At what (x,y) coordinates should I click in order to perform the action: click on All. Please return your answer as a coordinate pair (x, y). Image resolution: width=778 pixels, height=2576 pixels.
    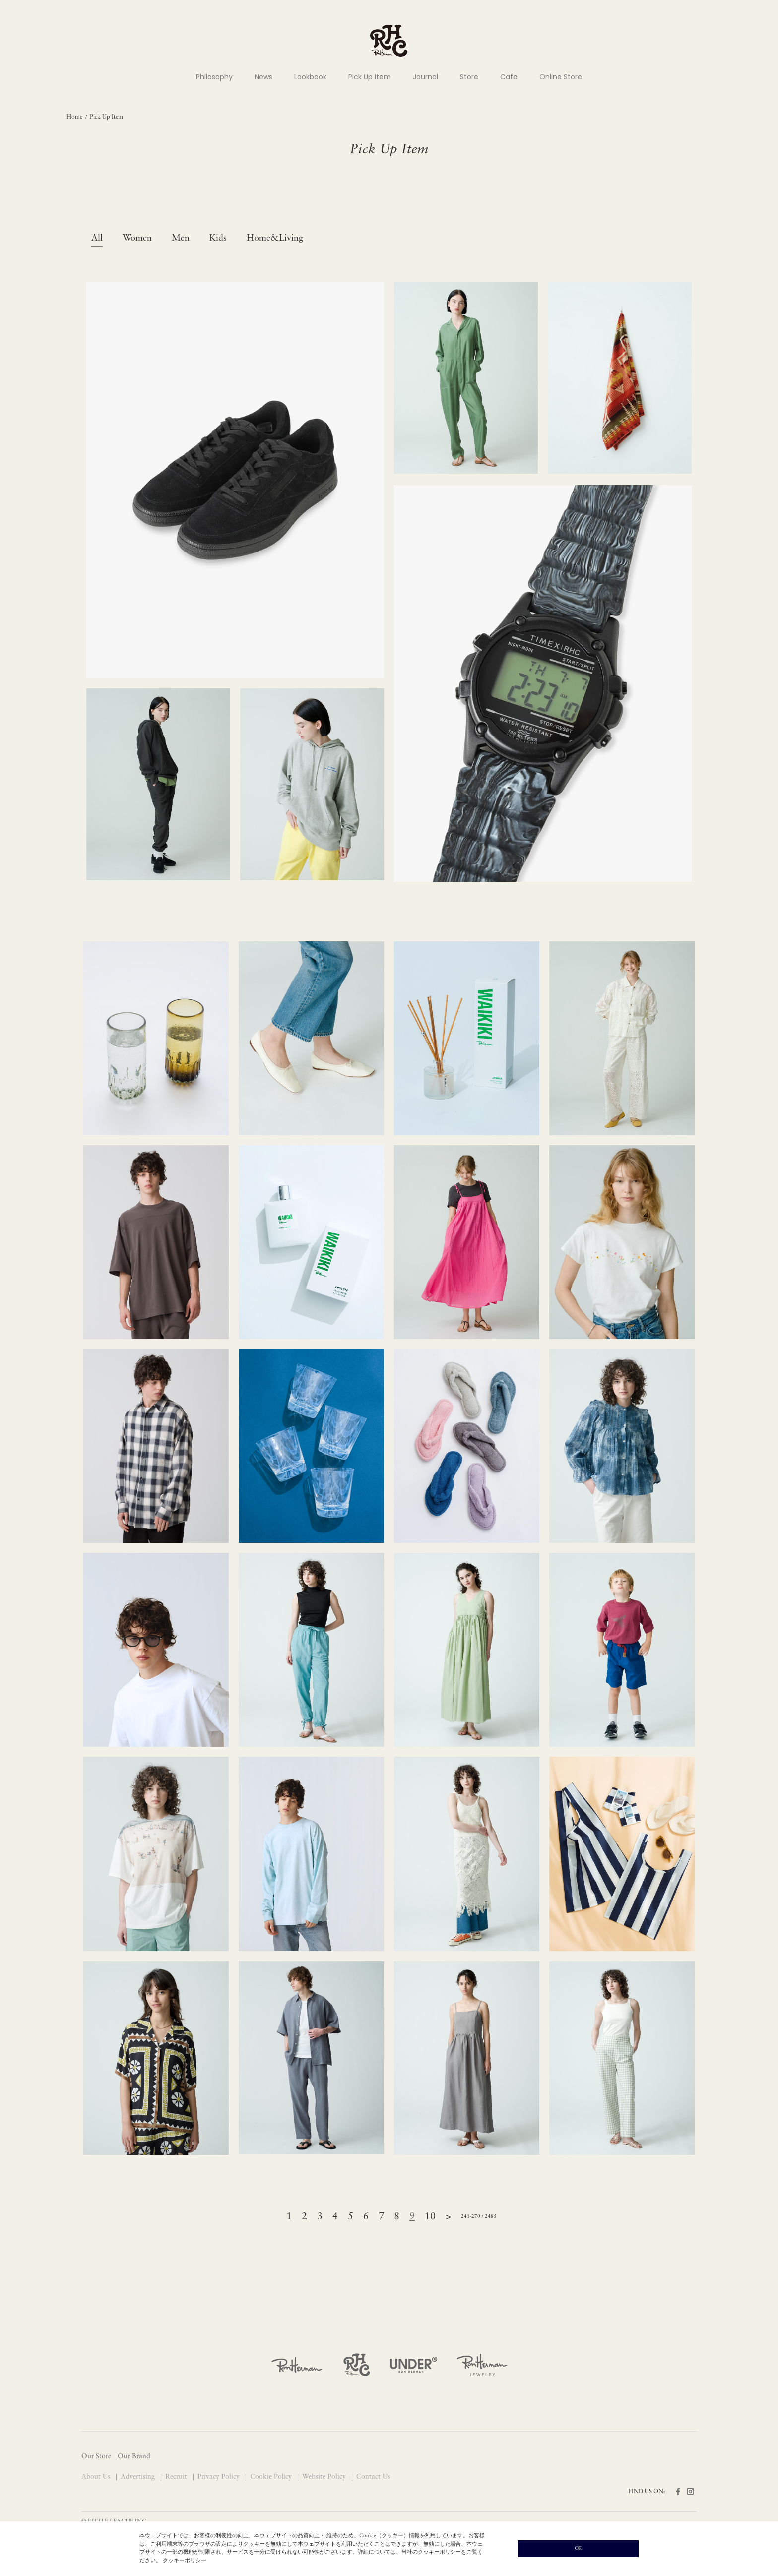
    Looking at the image, I should click on (97, 238).